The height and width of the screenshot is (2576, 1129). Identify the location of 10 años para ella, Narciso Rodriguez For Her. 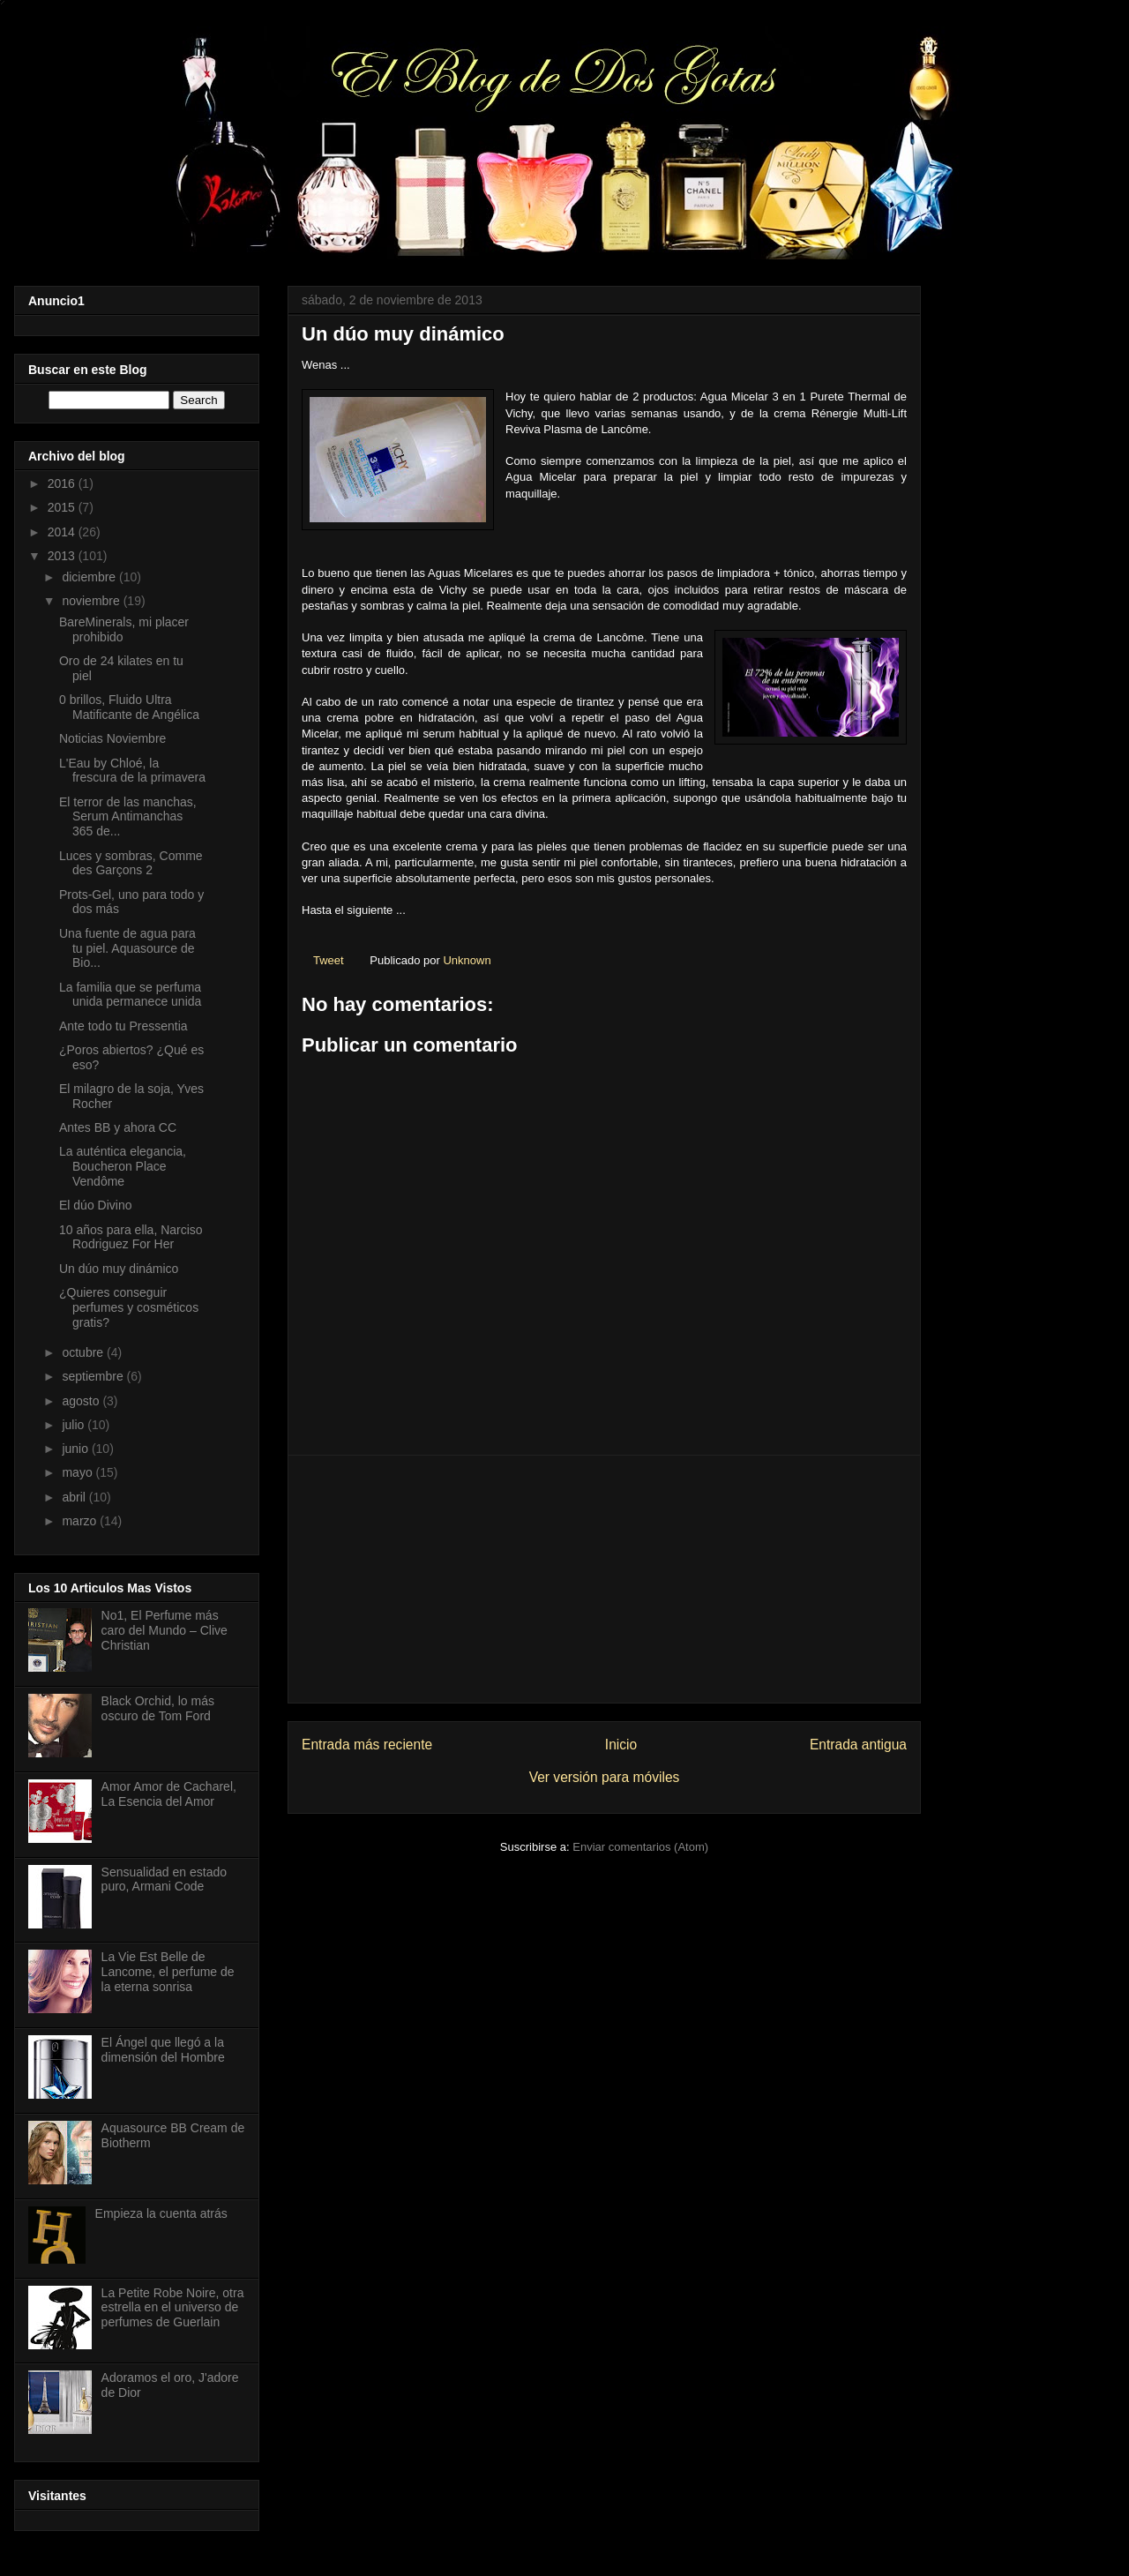
(131, 1237).